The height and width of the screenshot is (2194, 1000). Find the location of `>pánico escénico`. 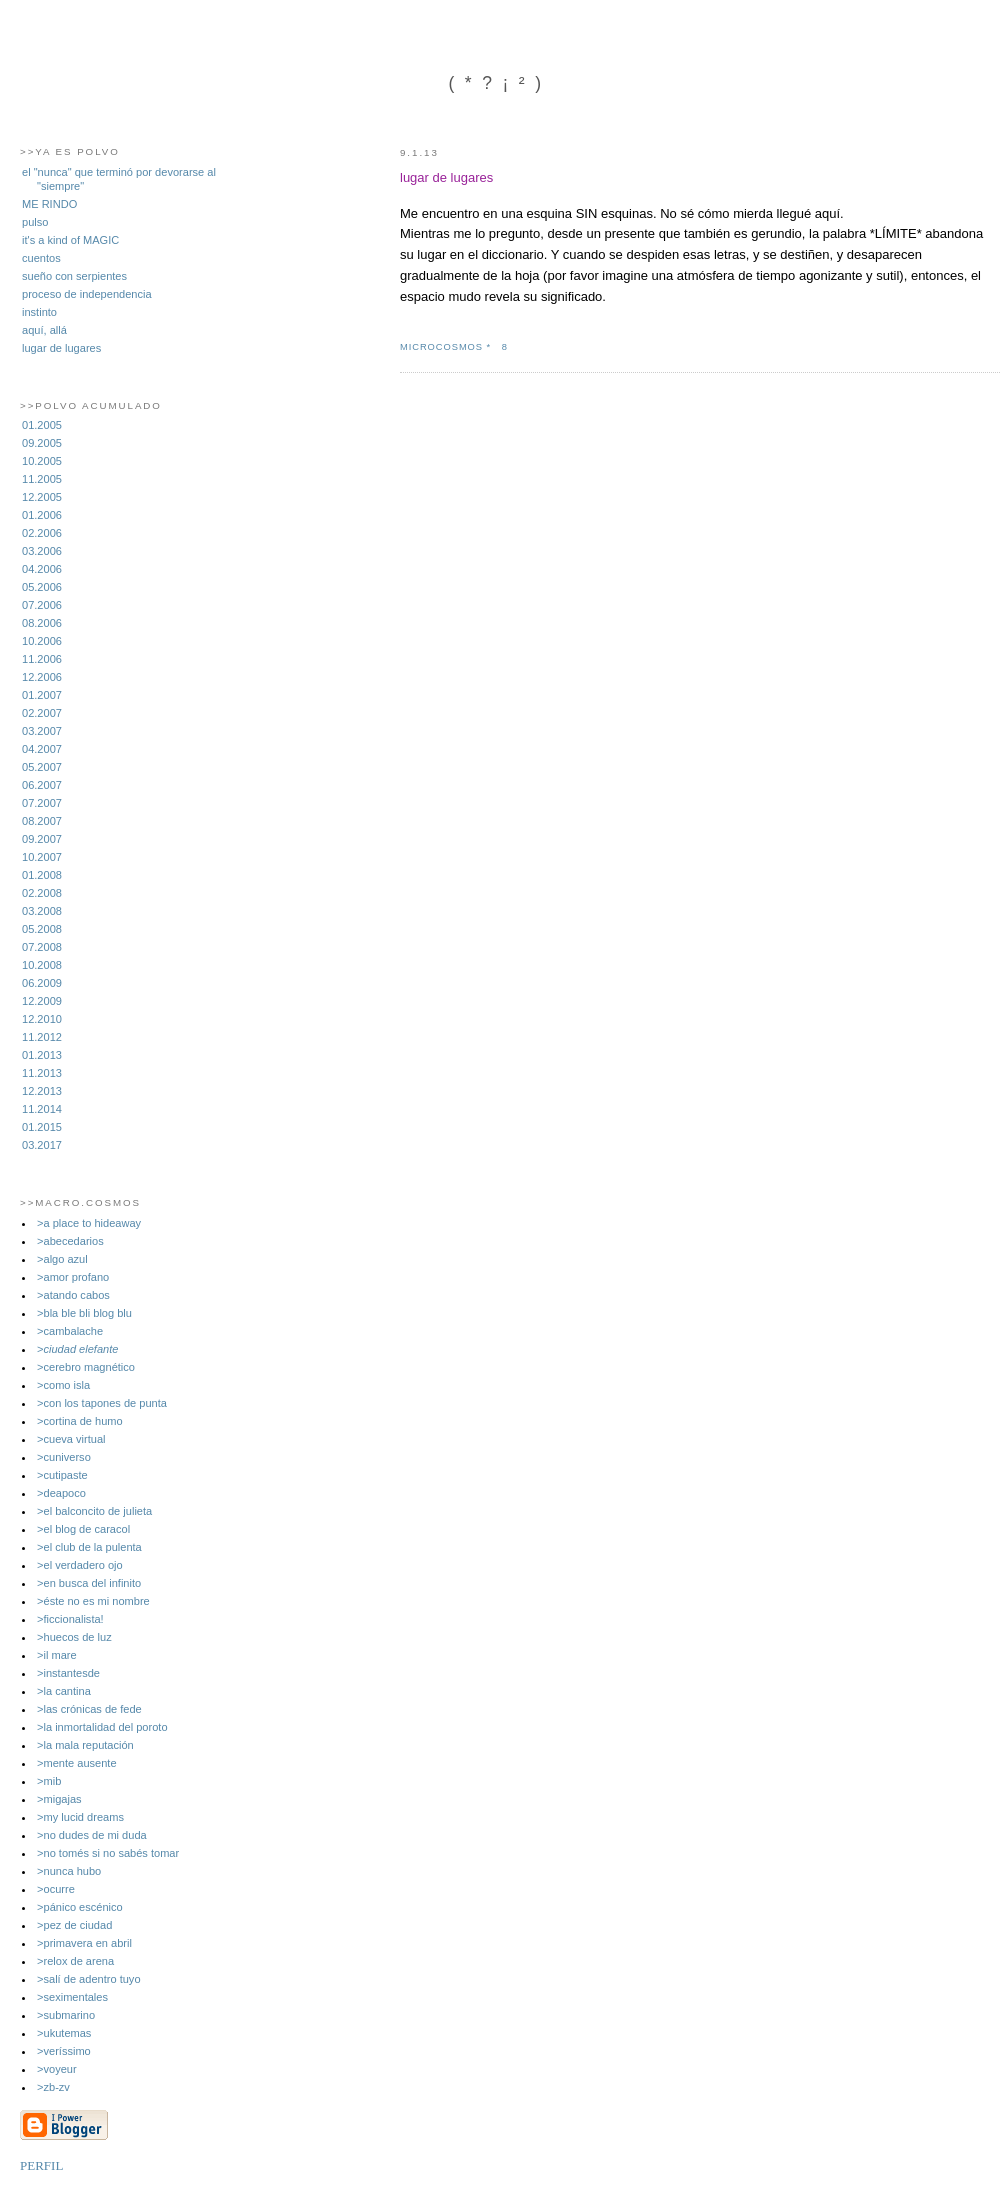

>pánico escénico is located at coordinates (80, 1907).